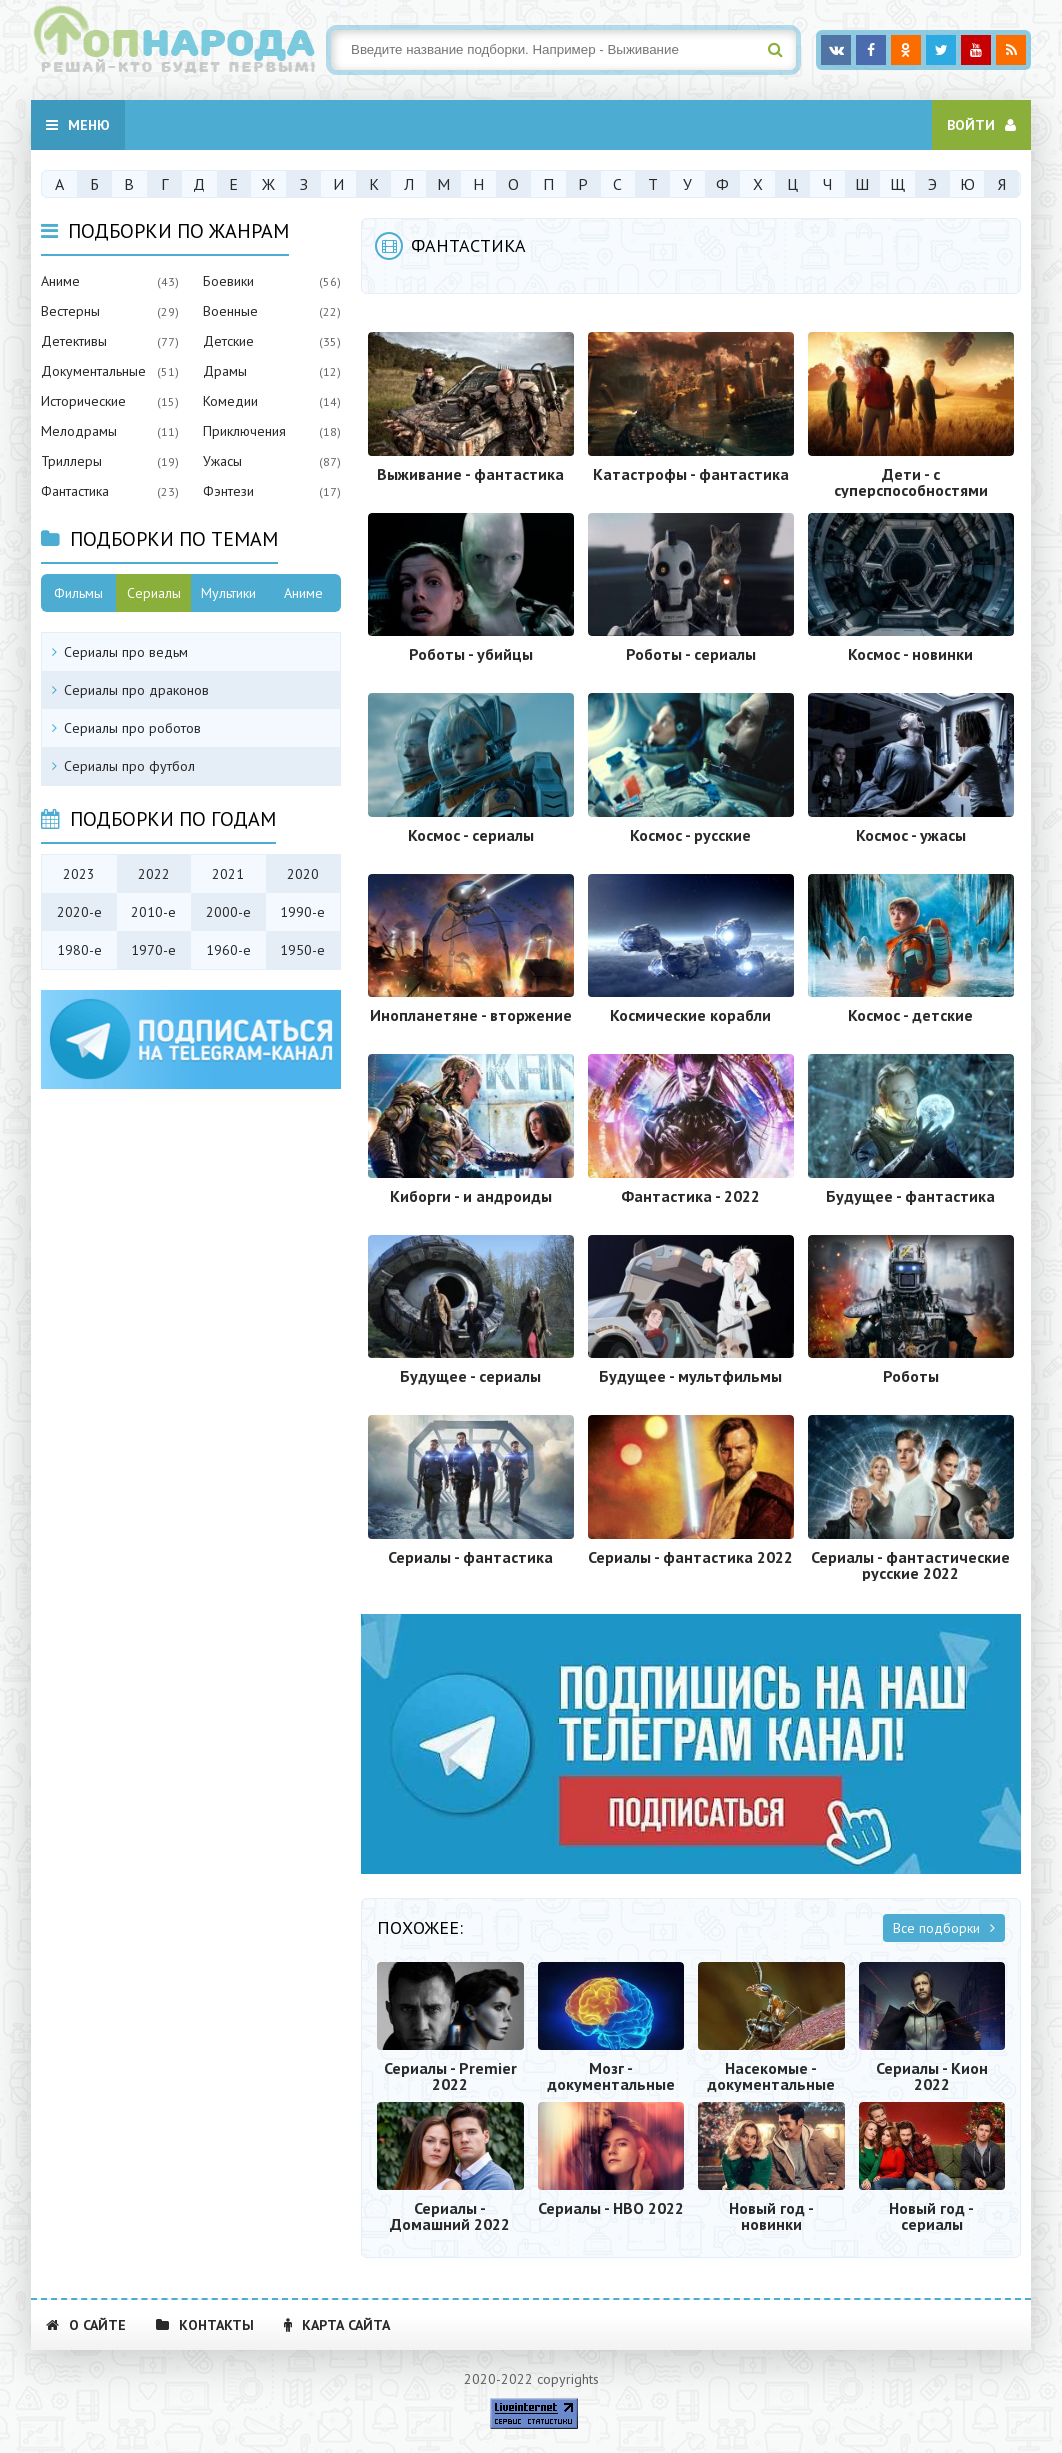  Describe the element at coordinates (337, 2325) in the screenshot. I see `Карта сайта` at that location.